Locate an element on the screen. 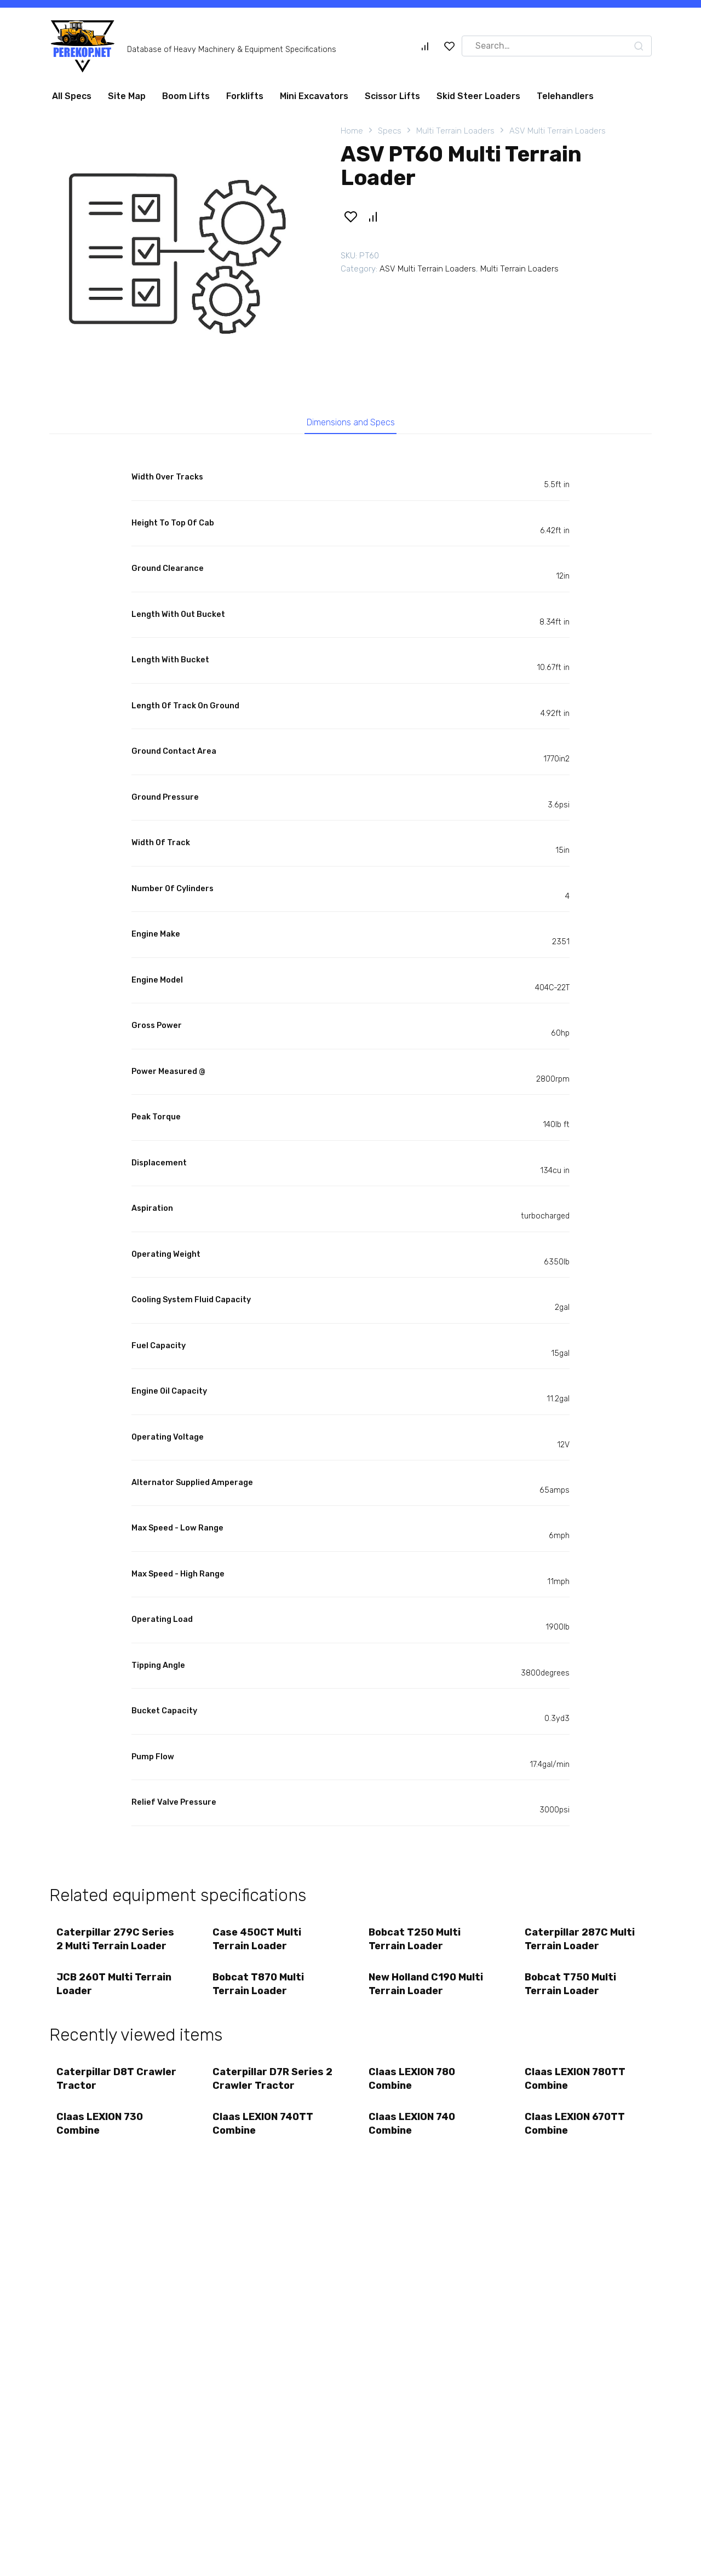 The image size is (701, 2576). All Specs is located at coordinates (71, 96).